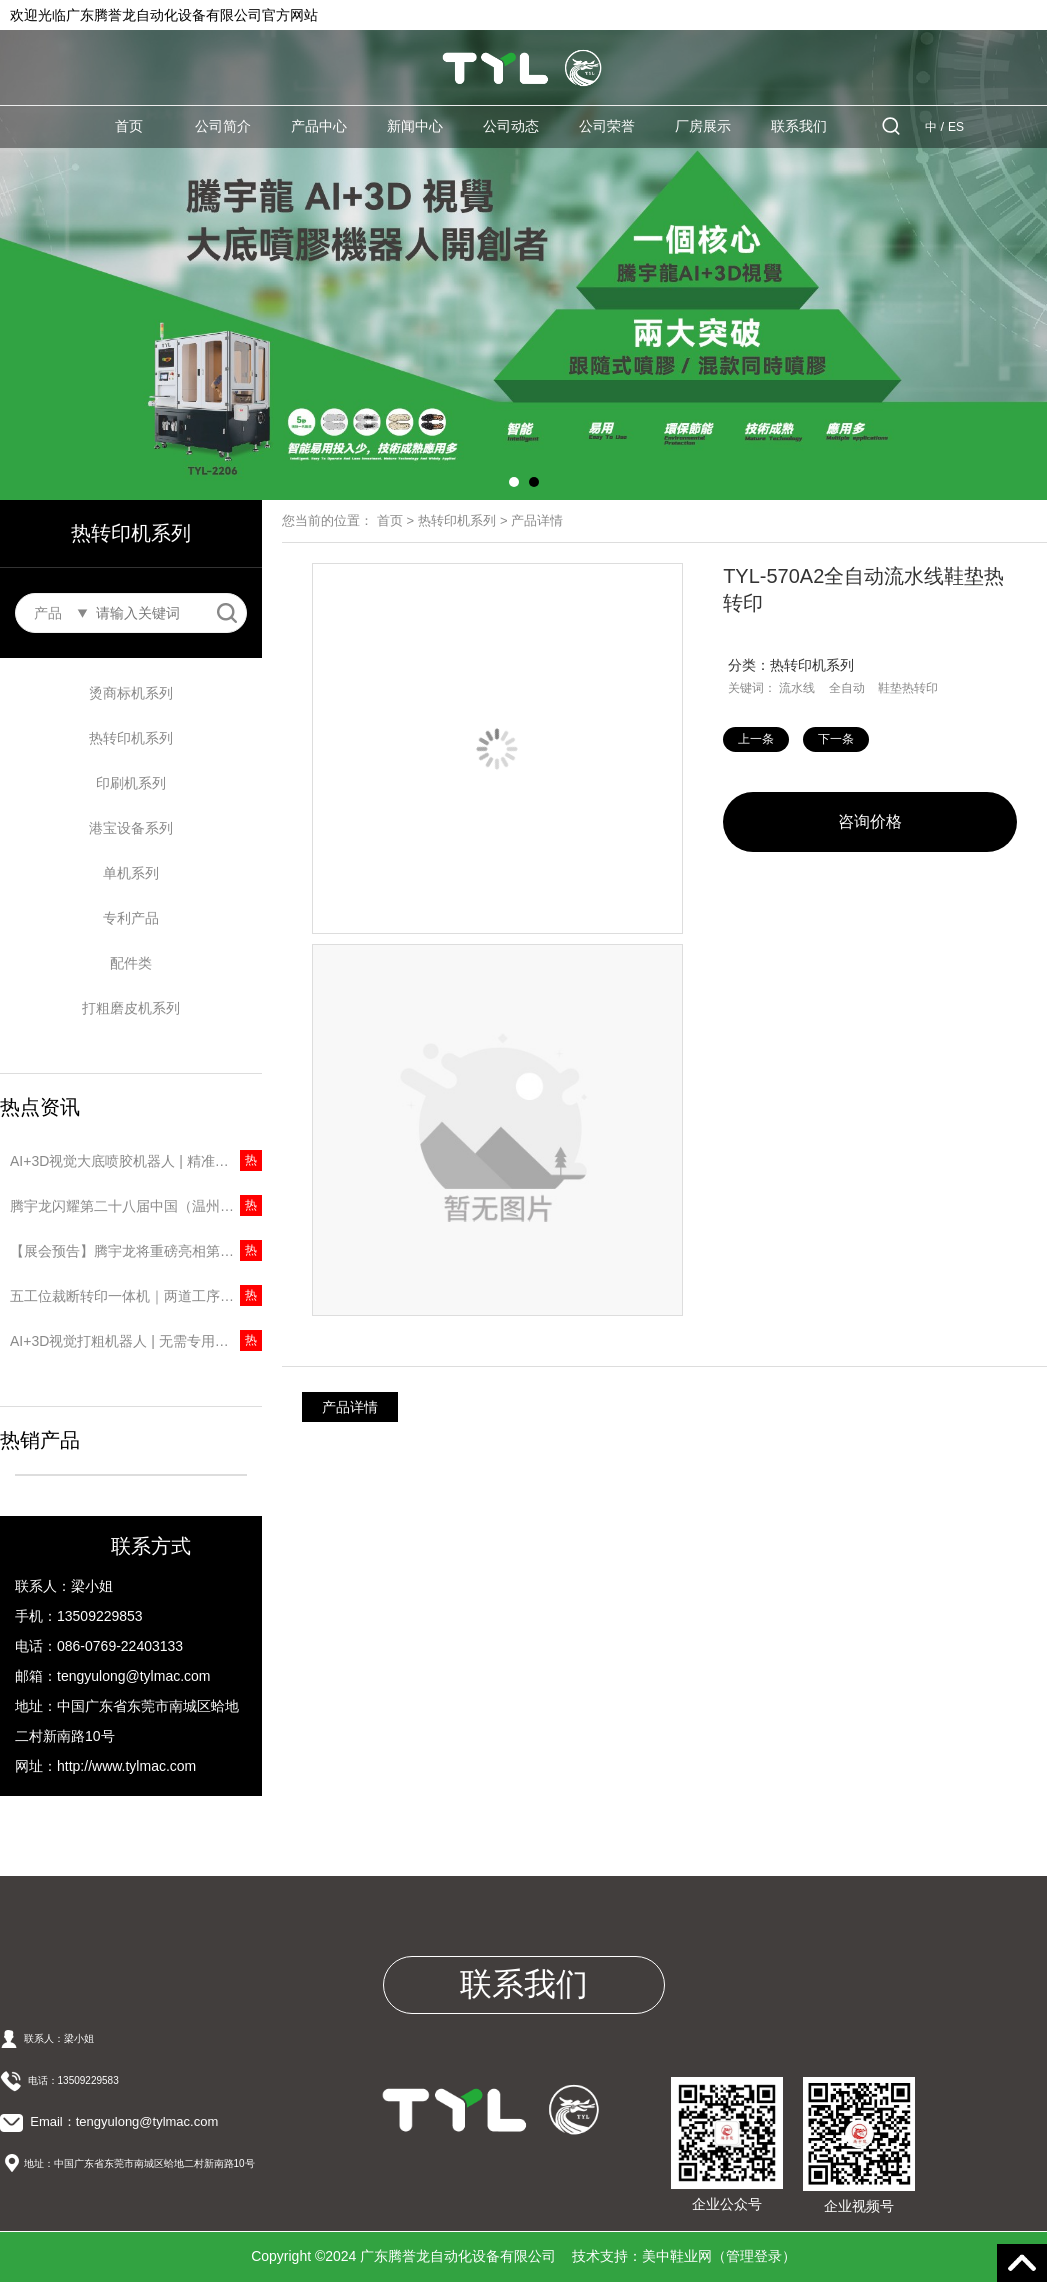 The image size is (1047, 2282). What do you see at coordinates (131, 693) in the screenshot?
I see `烫商标机系列` at bounding box center [131, 693].